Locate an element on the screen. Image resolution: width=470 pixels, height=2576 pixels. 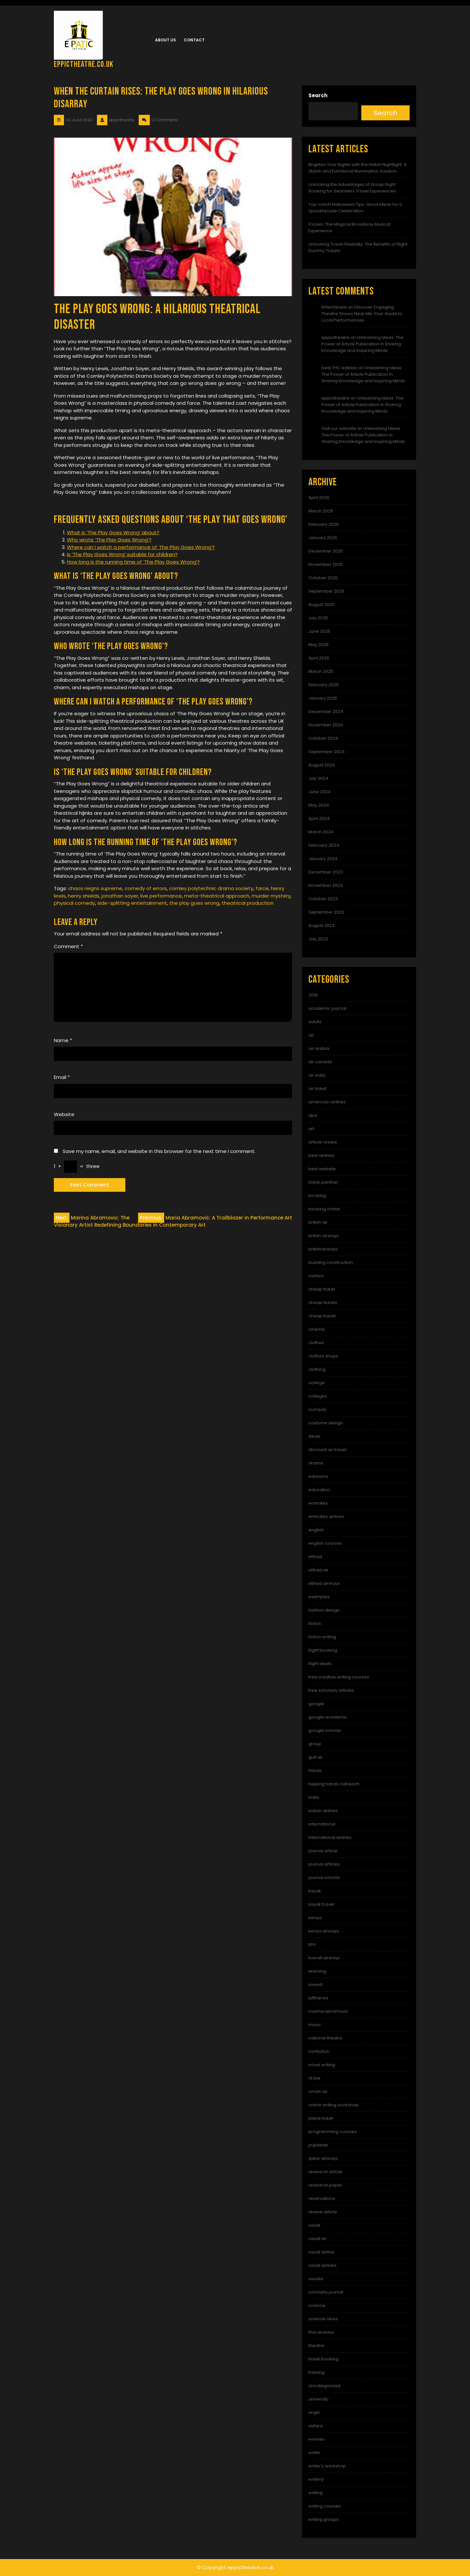
October 2024 is located at coordinates (323, 738).